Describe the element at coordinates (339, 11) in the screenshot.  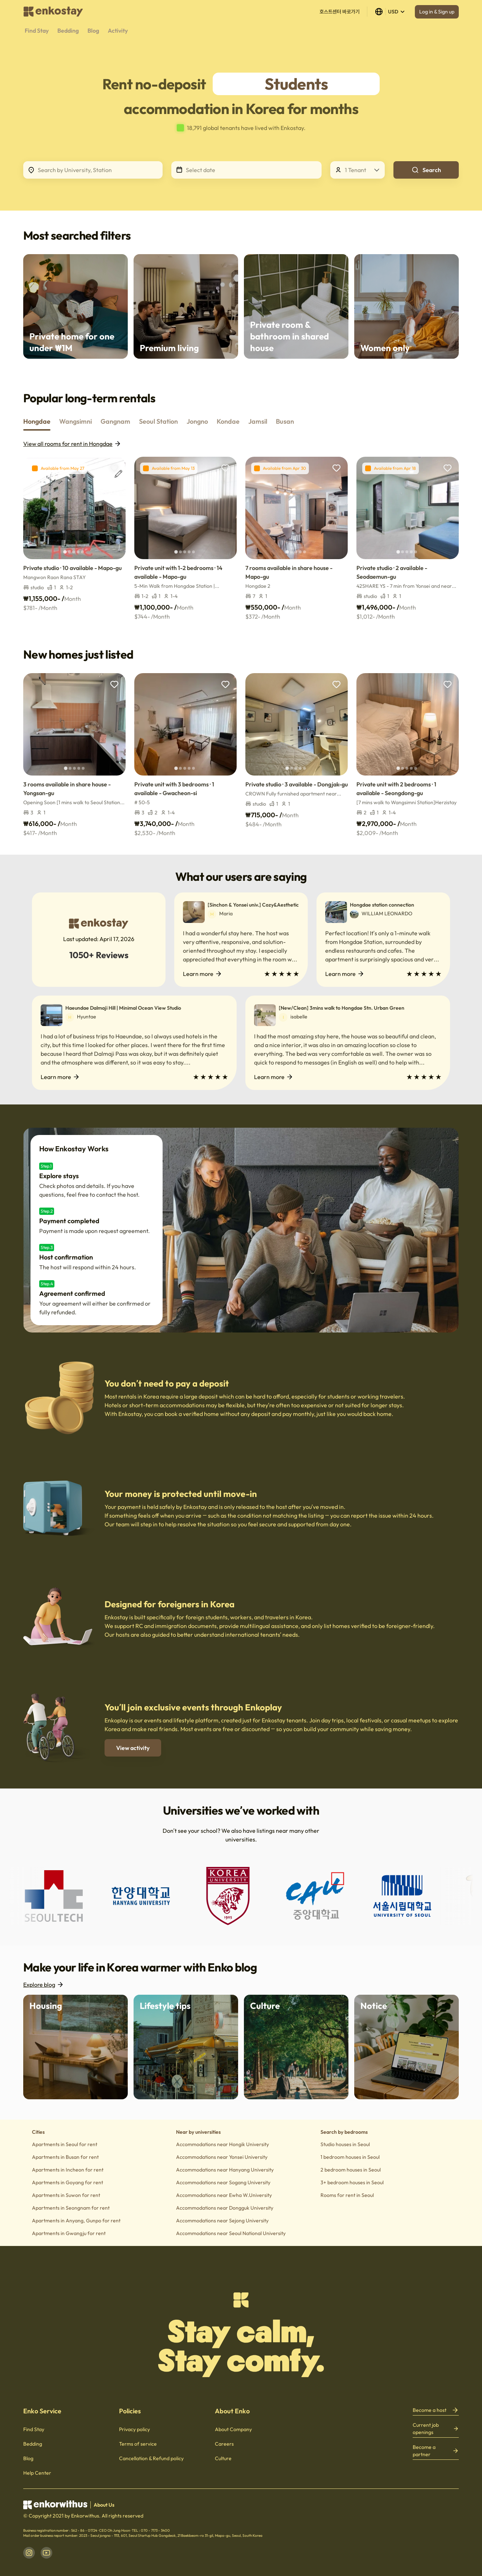
I see `호스트센터 바로가기` at that location.